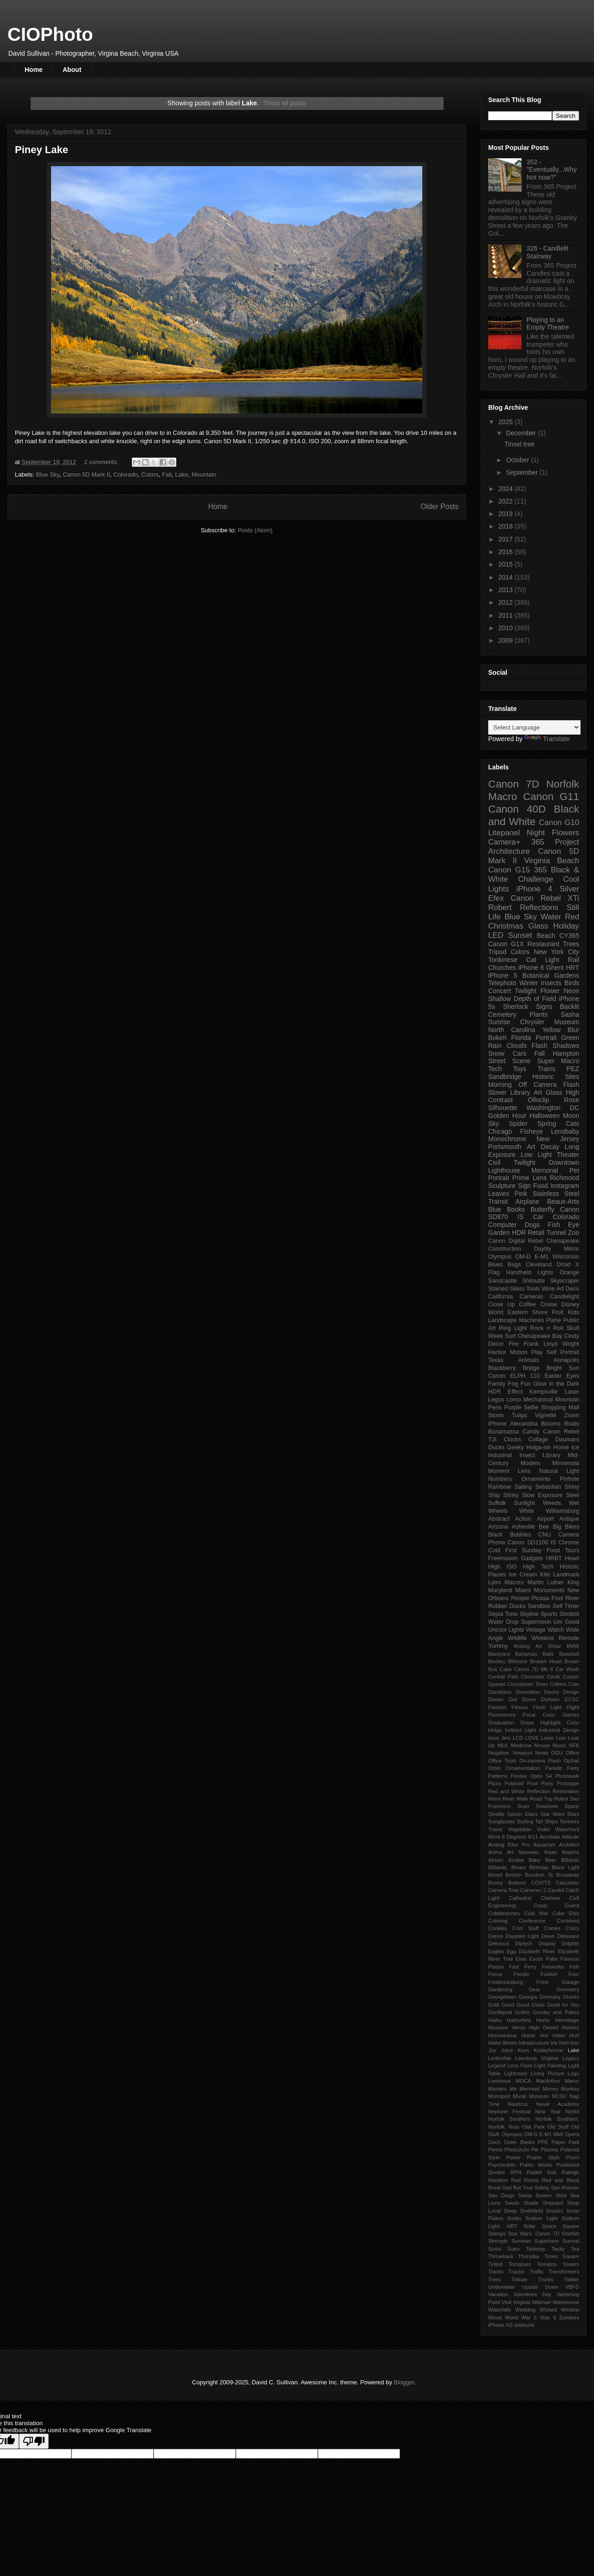 The image size is (594, 2576). Describe the element at coordinates (496, 1447) in the screenshot. I see `Ducks` at that location.